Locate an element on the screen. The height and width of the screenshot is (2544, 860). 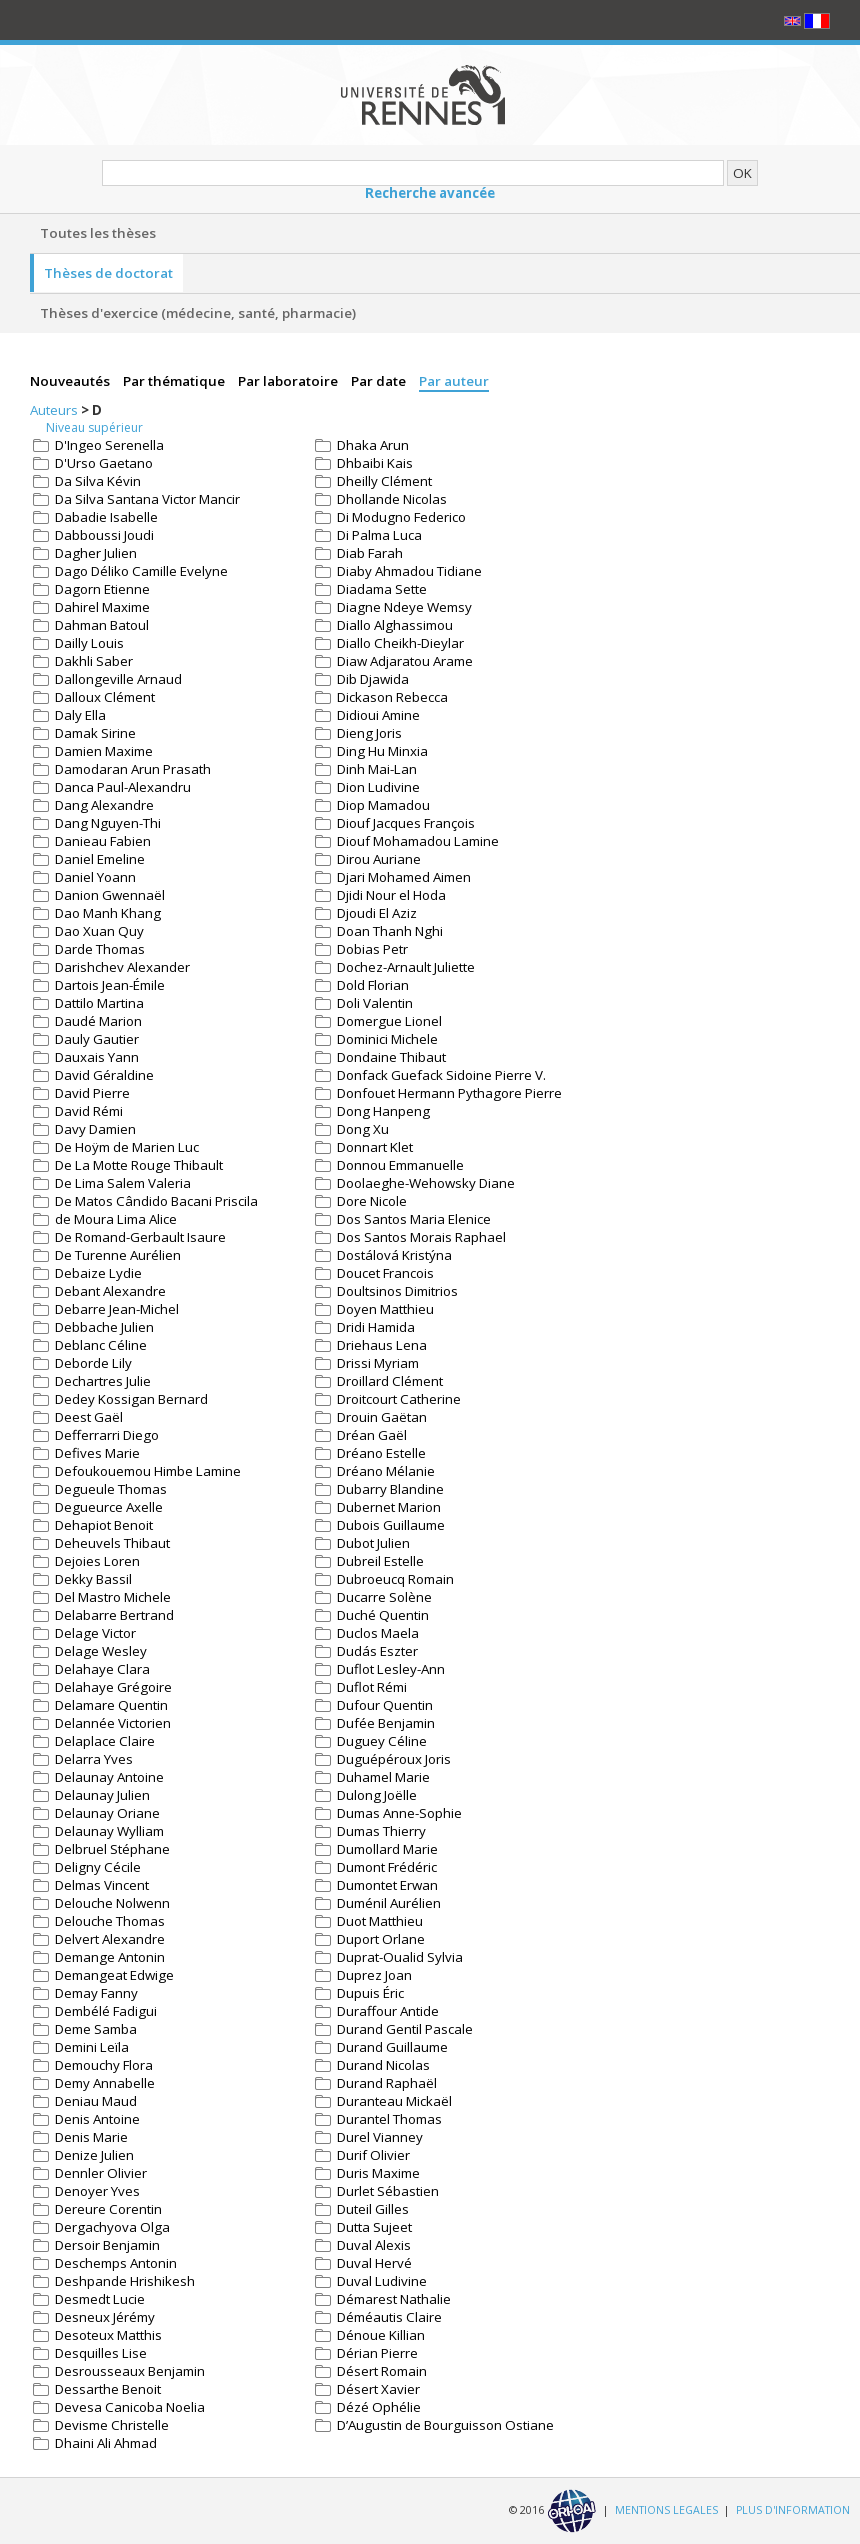
Dubois Guillaume is located at coordinates (391, 1525).